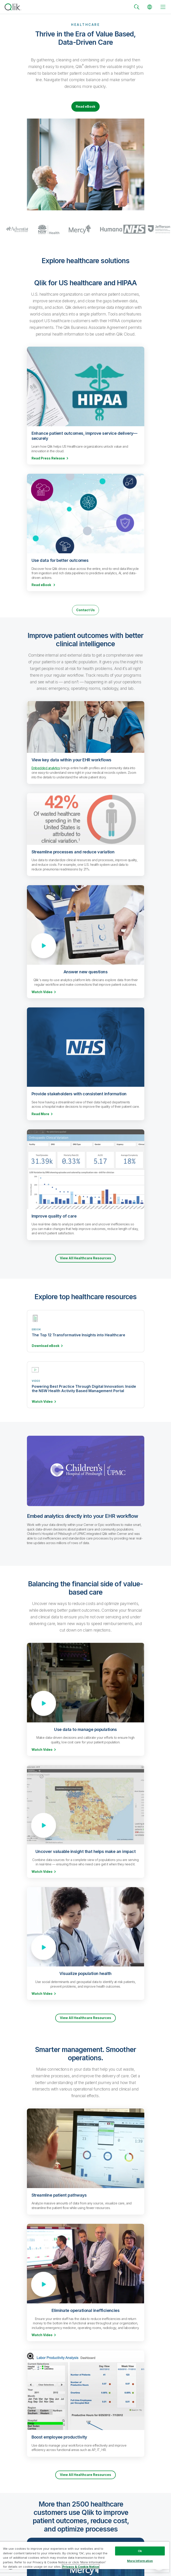 This screenshot has height=2576, width=171. I want to click on Read eBook, so click(85, 106).